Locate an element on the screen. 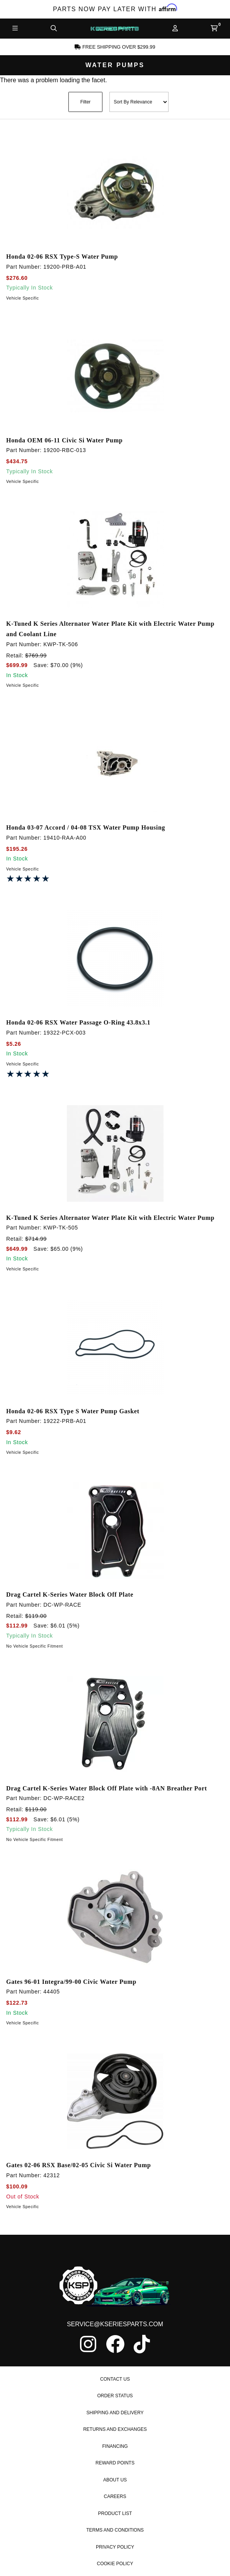 The height and width of the screenshot is (2576, 230). Careers is located at coordinates (115, 2496).